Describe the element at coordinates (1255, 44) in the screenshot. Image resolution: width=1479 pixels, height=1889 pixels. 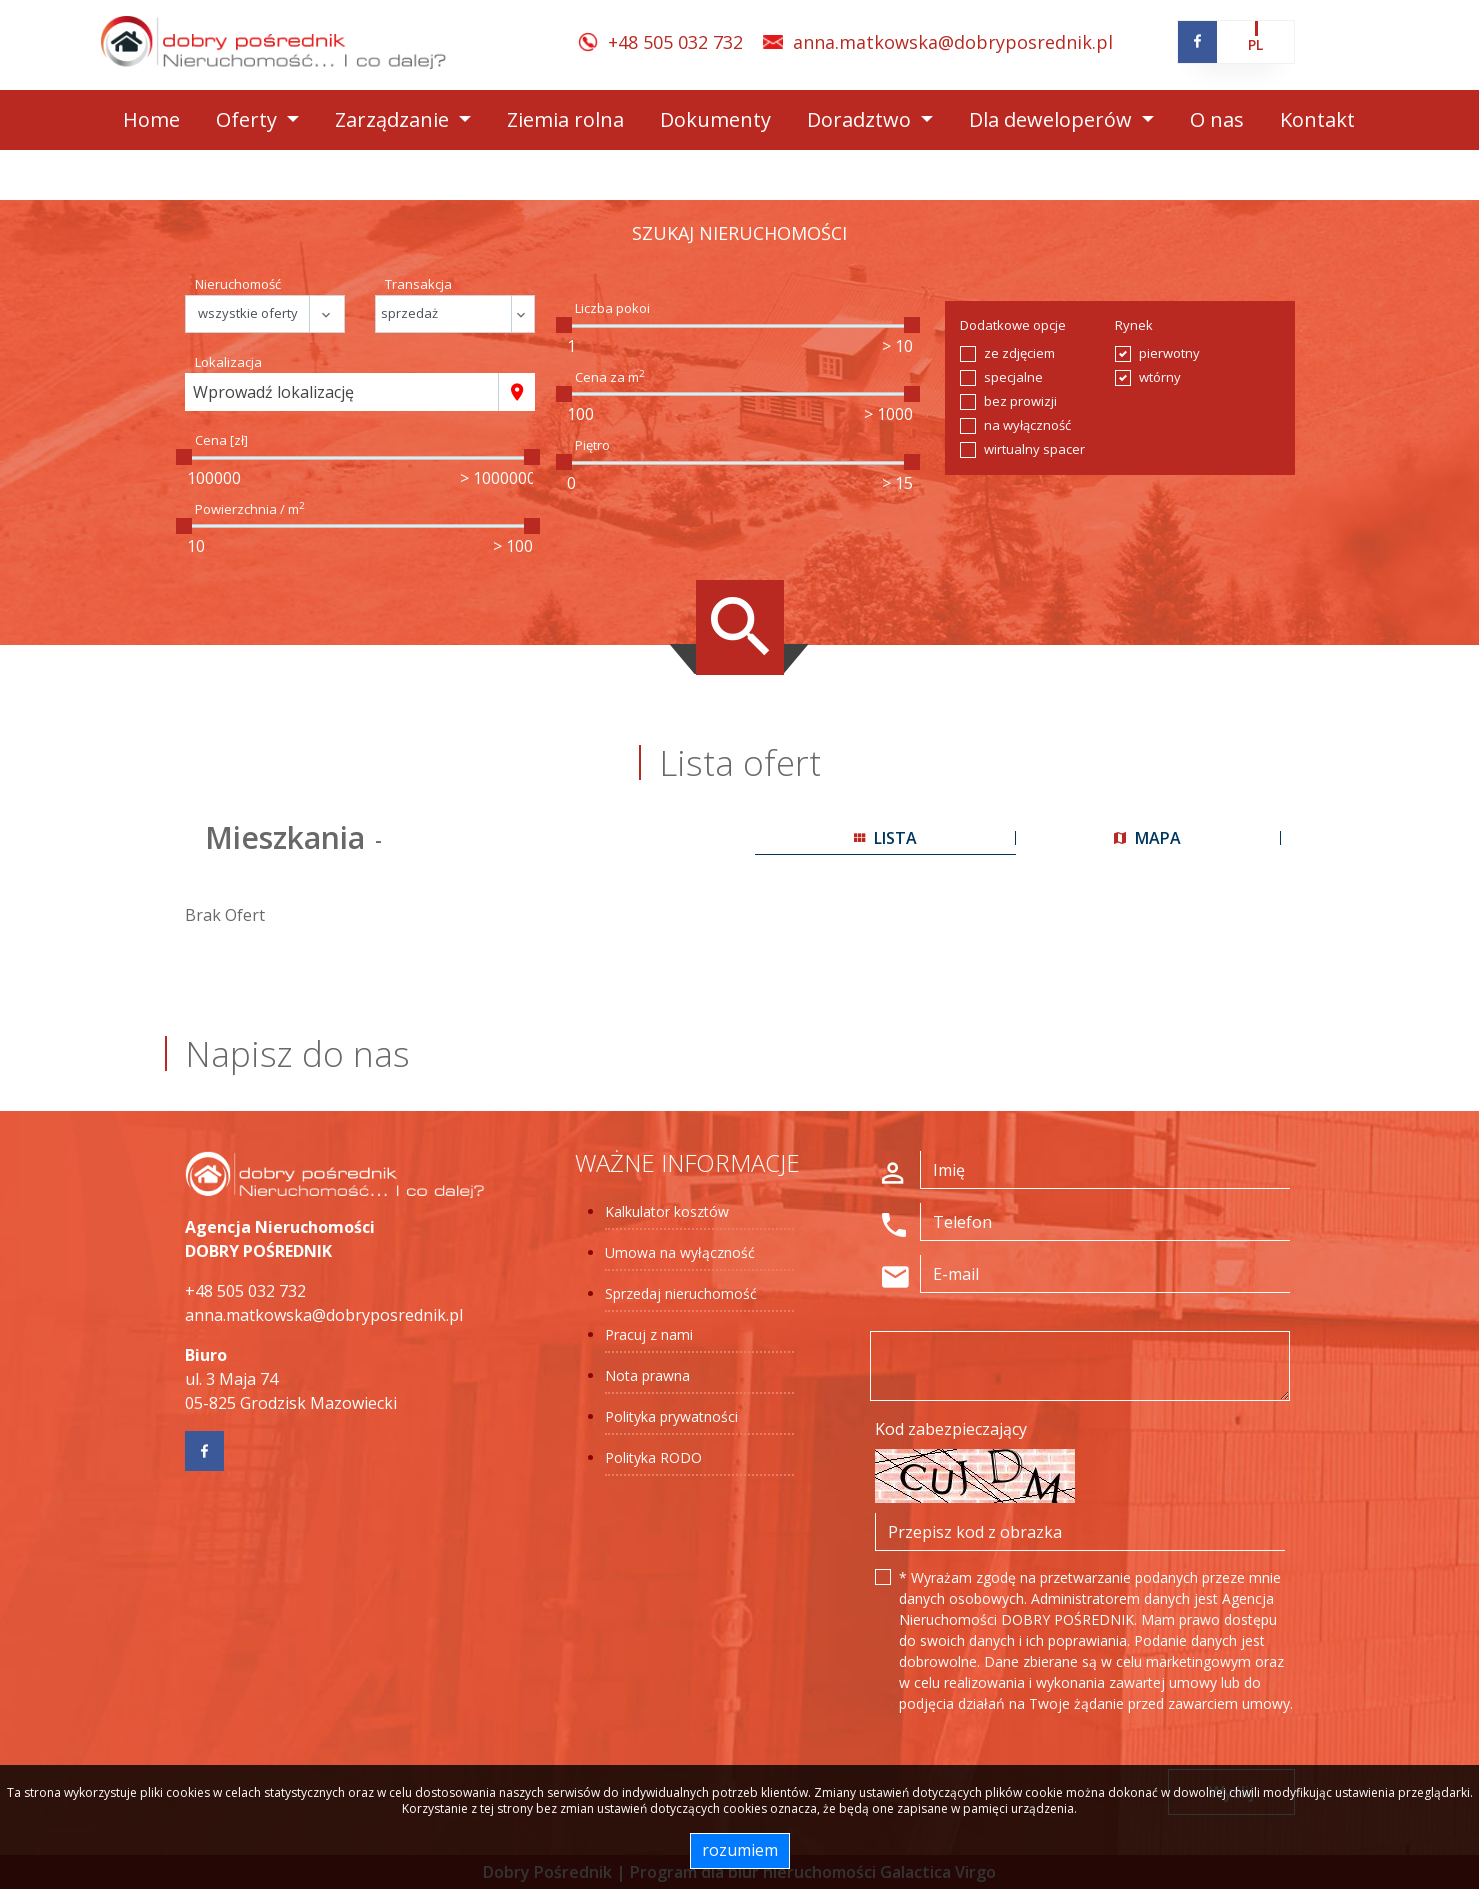
I see `pl` at that location.